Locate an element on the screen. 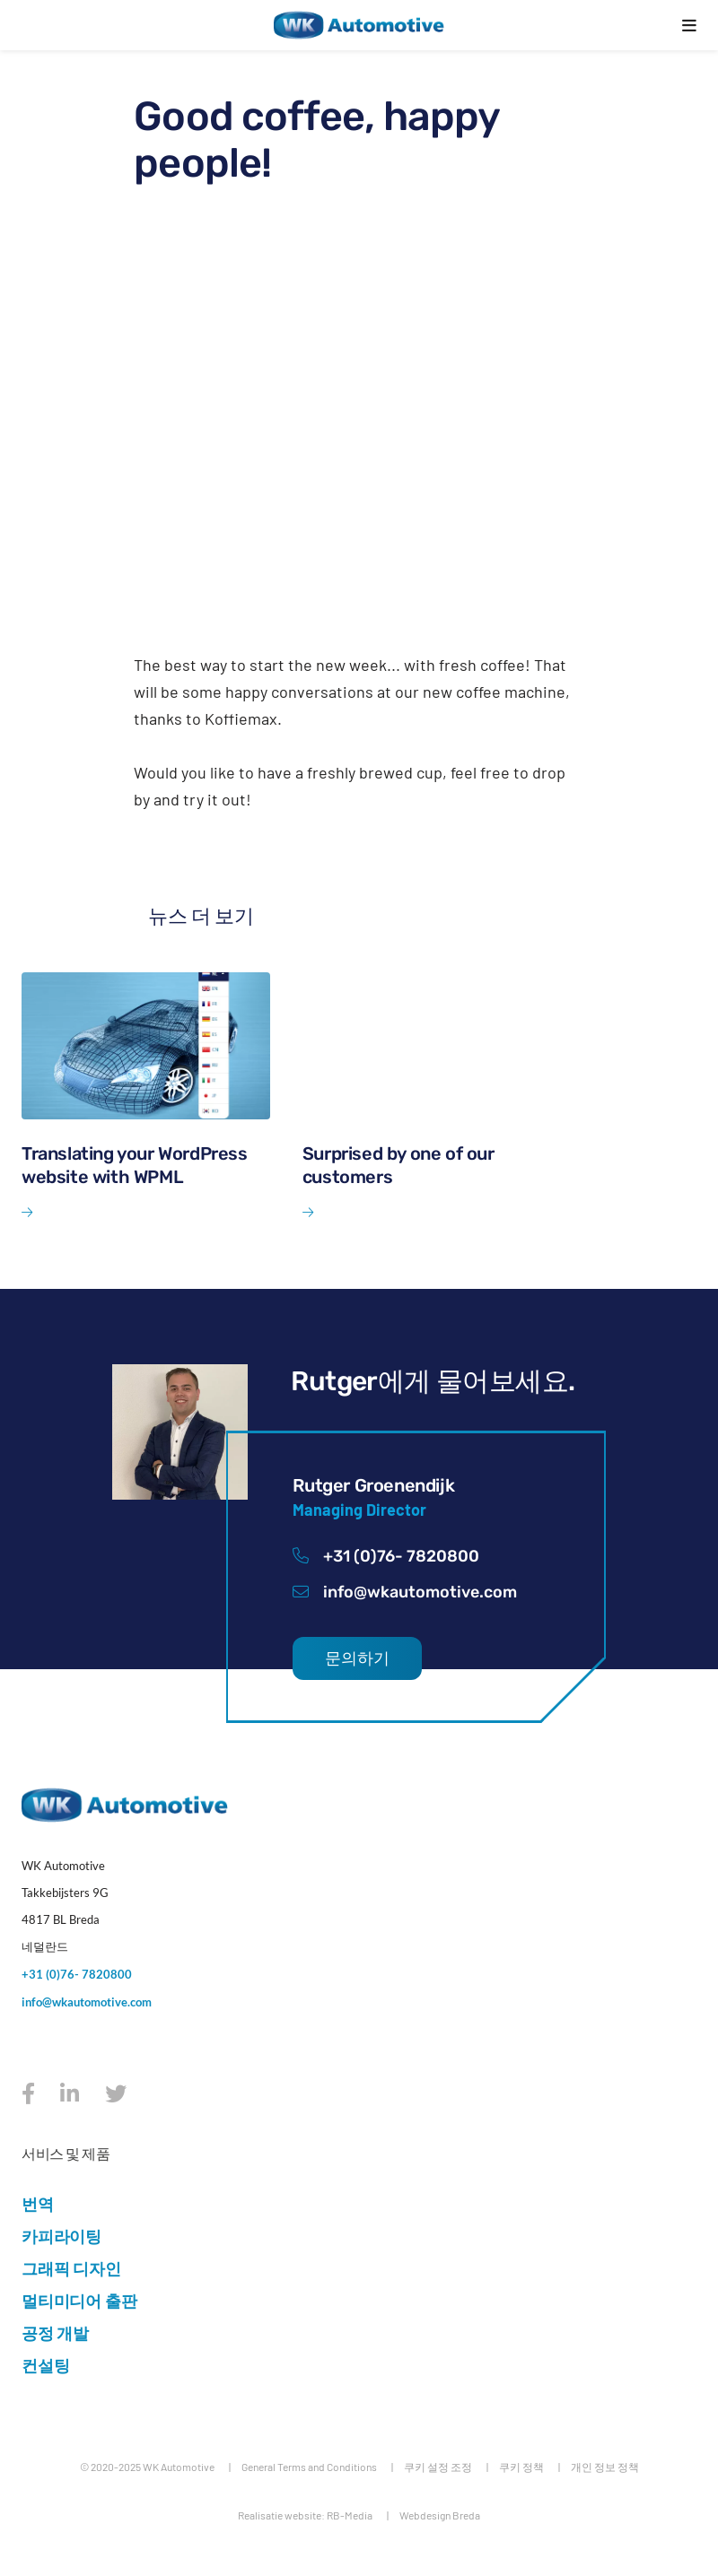  그래픽 디자인 is located at coordinates (71, 2268).